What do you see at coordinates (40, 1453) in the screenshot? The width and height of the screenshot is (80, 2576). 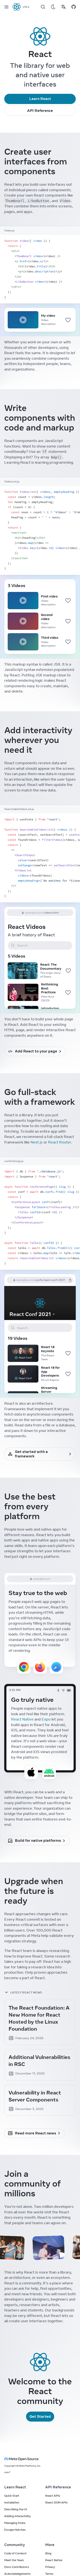 I see `Get started with a framework` at bounding box center [40, 1453].